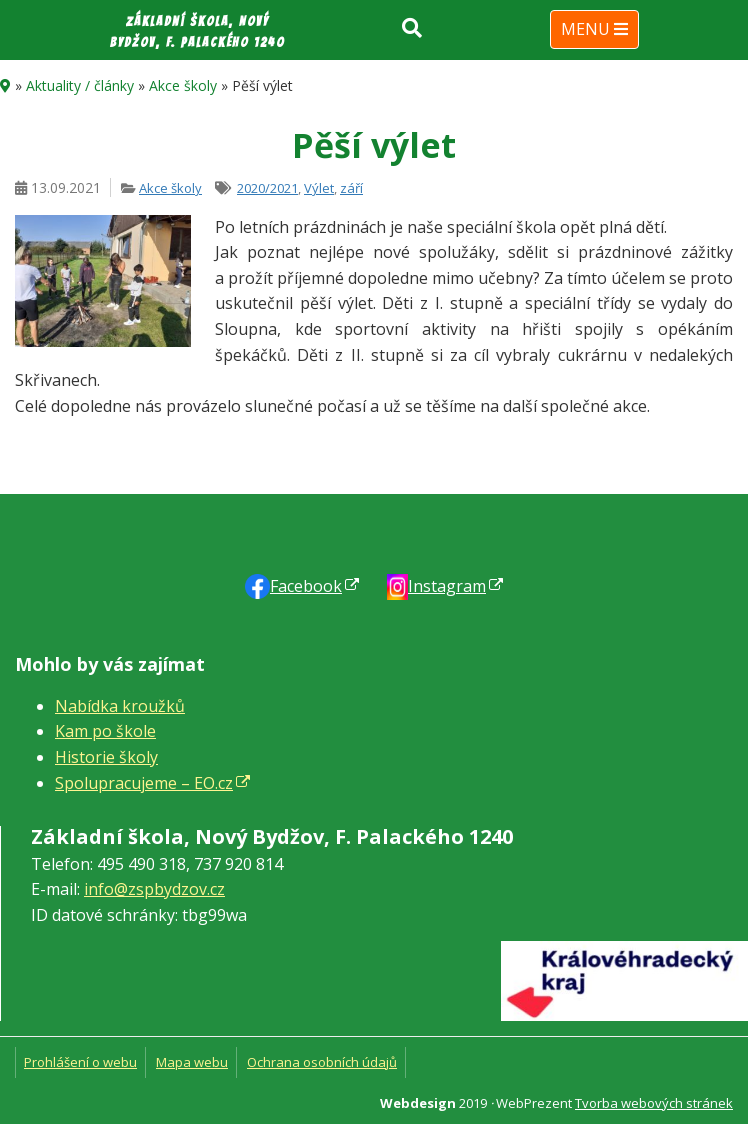 This screenshot has height=1124, width=748. Describe the element at coordinates (322, 1062) in the screenshot. I see `Ochrana osobních údajů` at that location.